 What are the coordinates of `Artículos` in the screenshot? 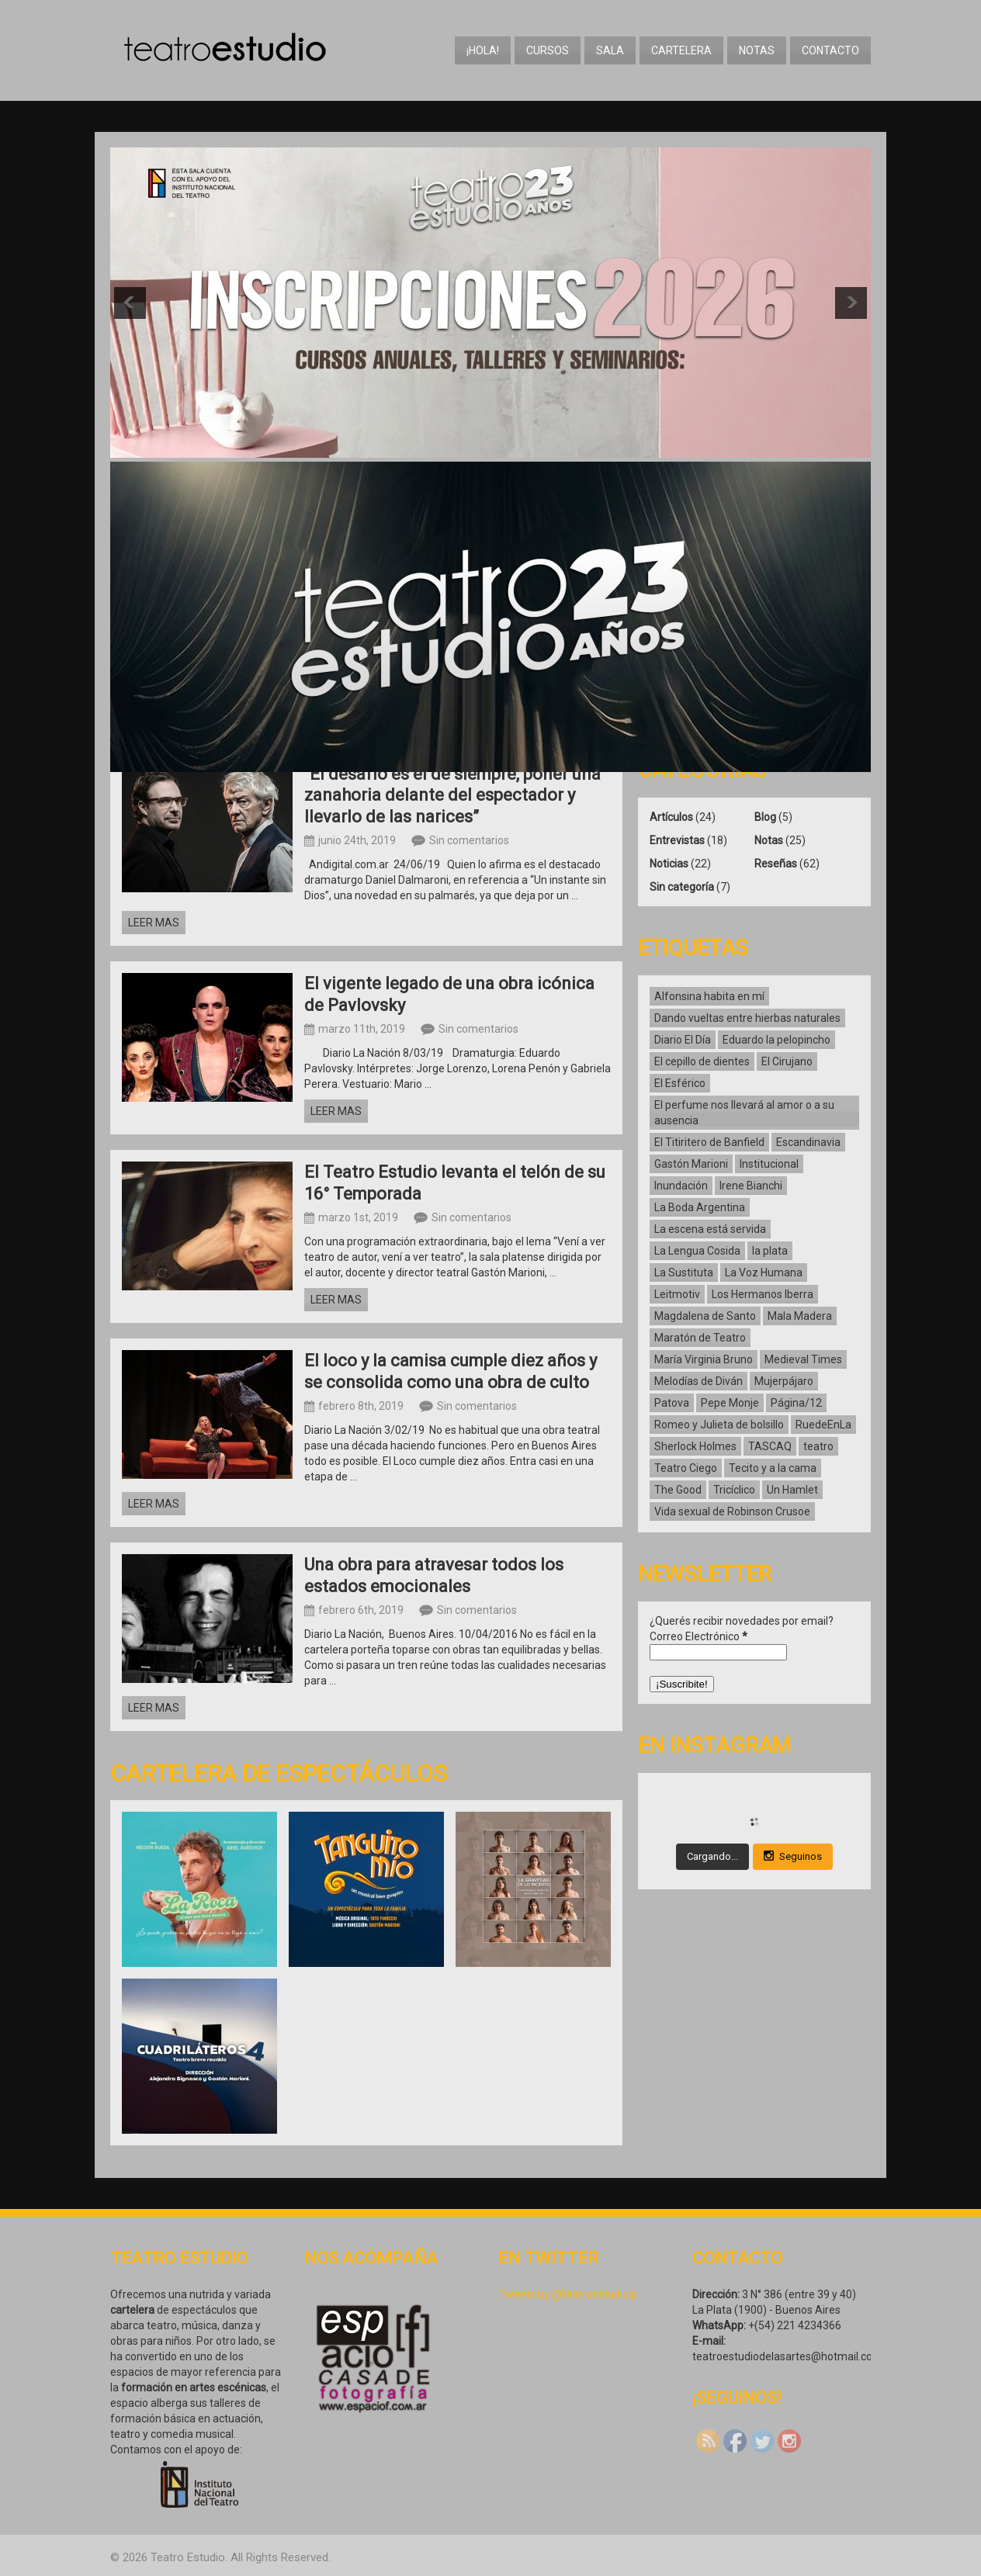 It's located at (671, 817).